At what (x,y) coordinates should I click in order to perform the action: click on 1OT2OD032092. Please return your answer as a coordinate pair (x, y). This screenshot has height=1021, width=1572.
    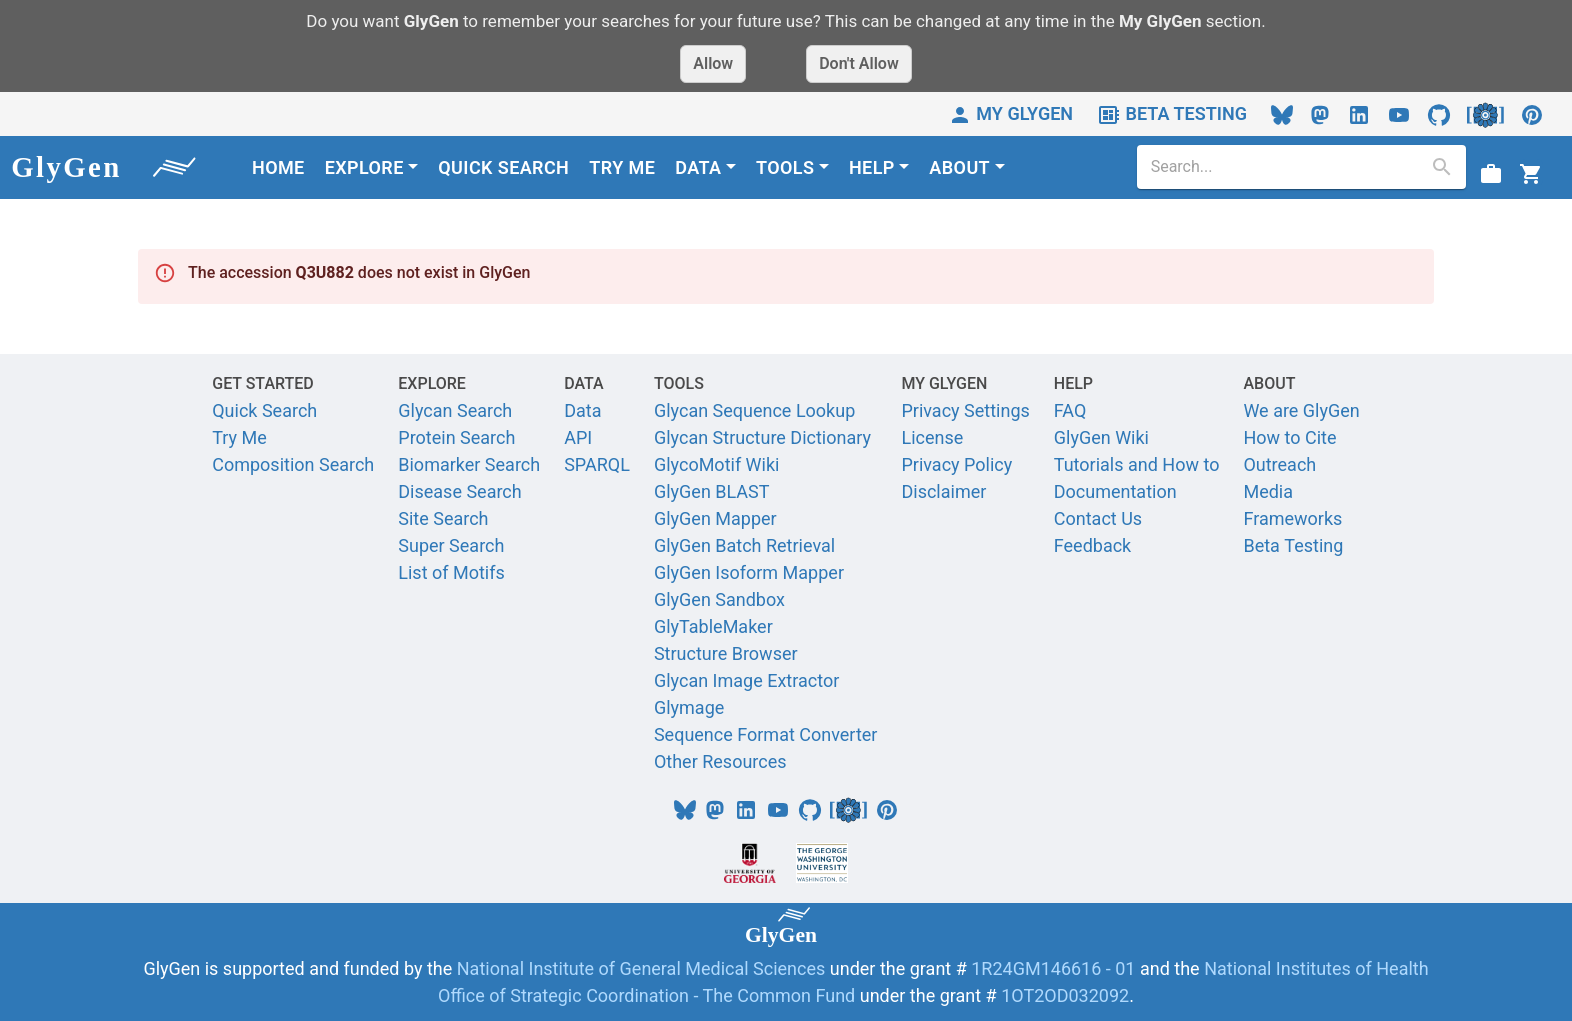
    Looking at the image, I should click on (1065, 995).